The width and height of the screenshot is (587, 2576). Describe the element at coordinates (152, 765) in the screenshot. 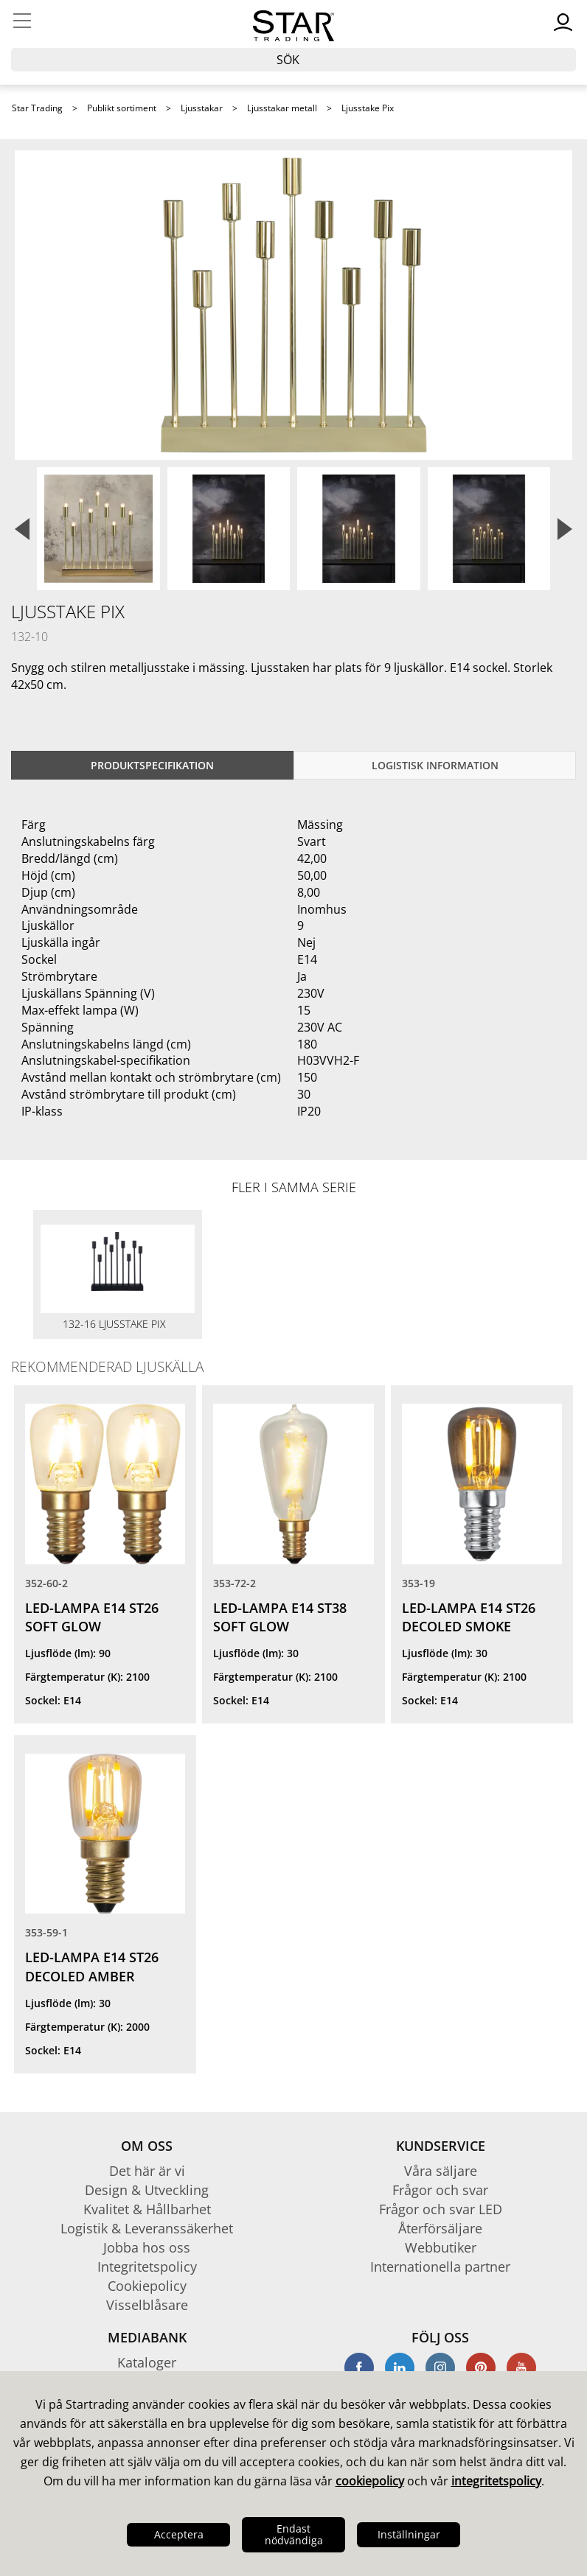

I see `Produktspecifikation` at that location.